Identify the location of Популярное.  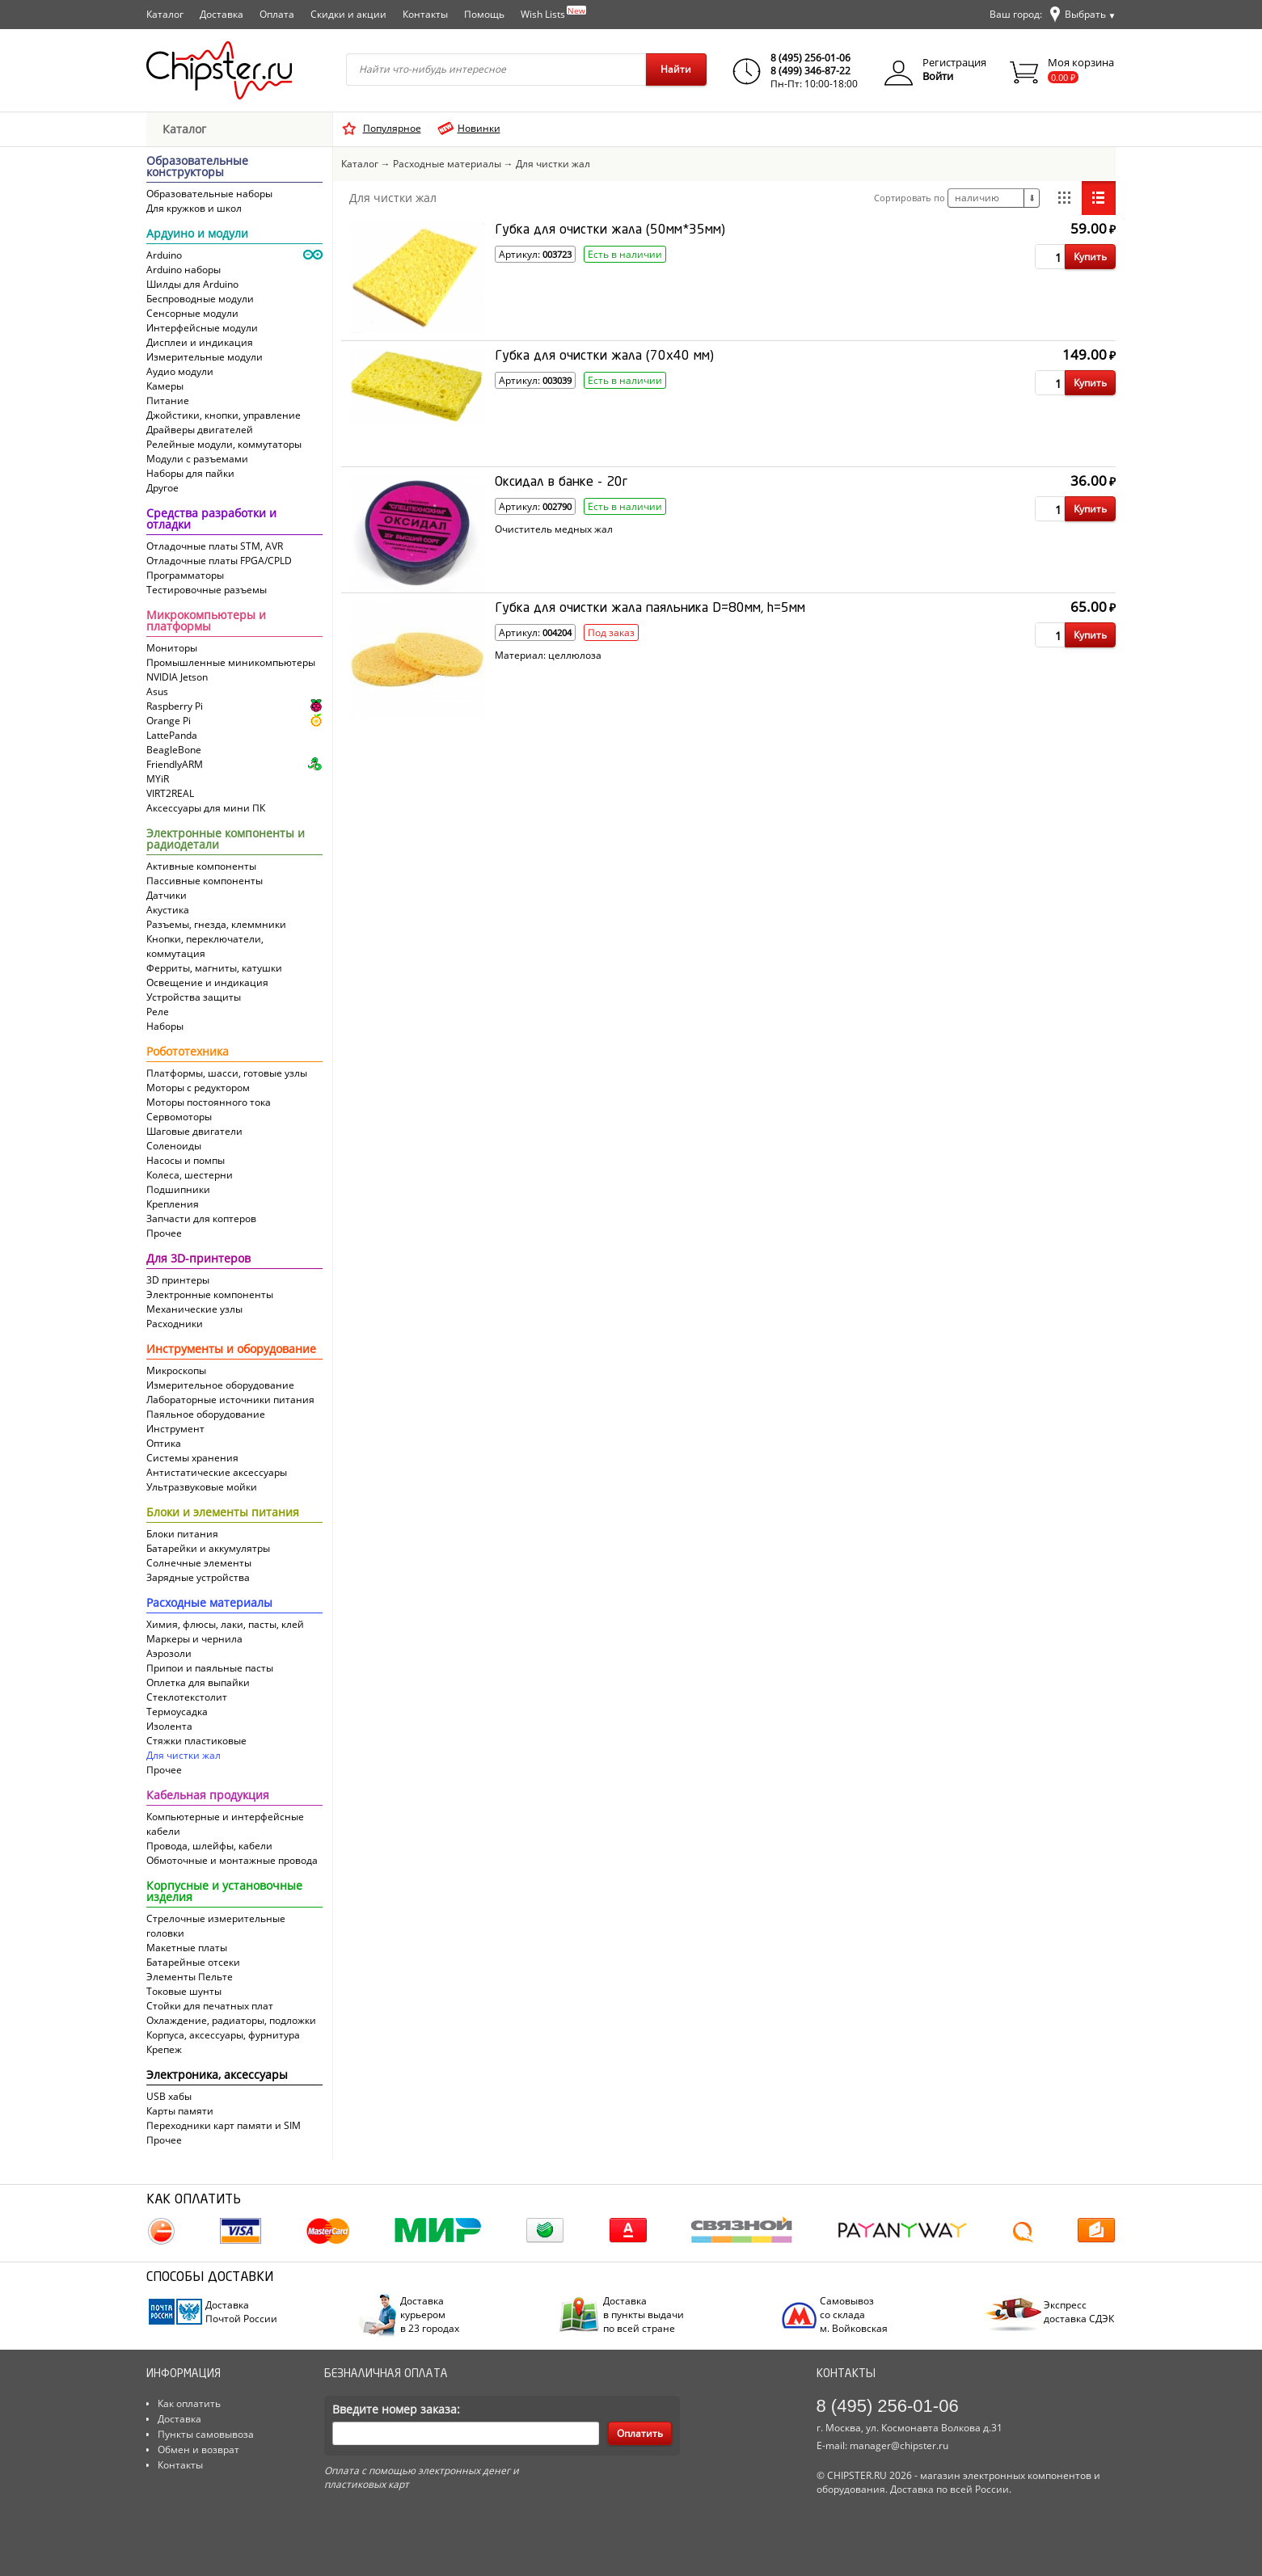
(392, 128).